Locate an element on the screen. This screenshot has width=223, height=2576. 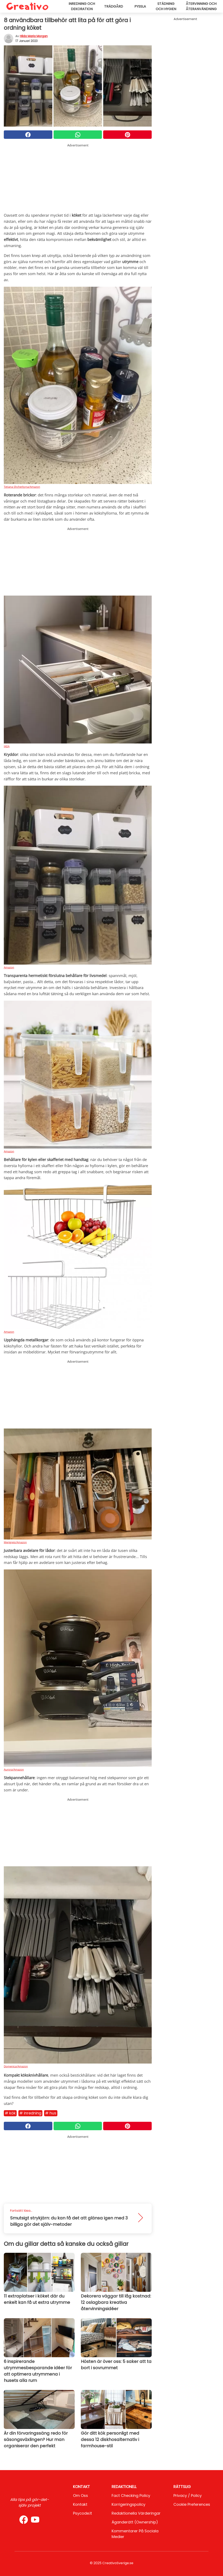
Pyssla is located at coordinates (140, 6).